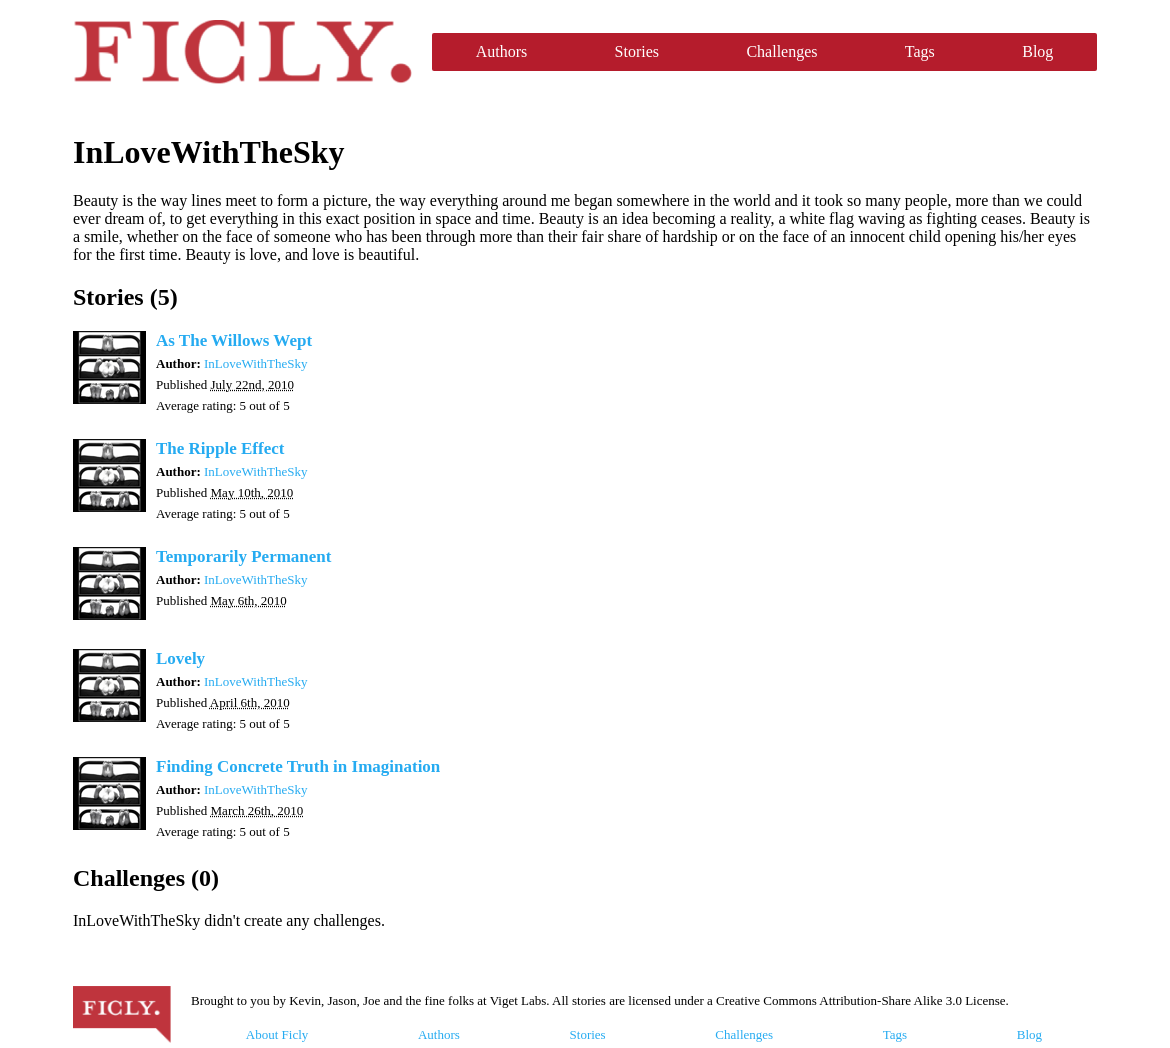  What do you see at coordinates (220, 448) in the screenshot?
I see `The Ripple Effect` at bounding box center [220, 448].